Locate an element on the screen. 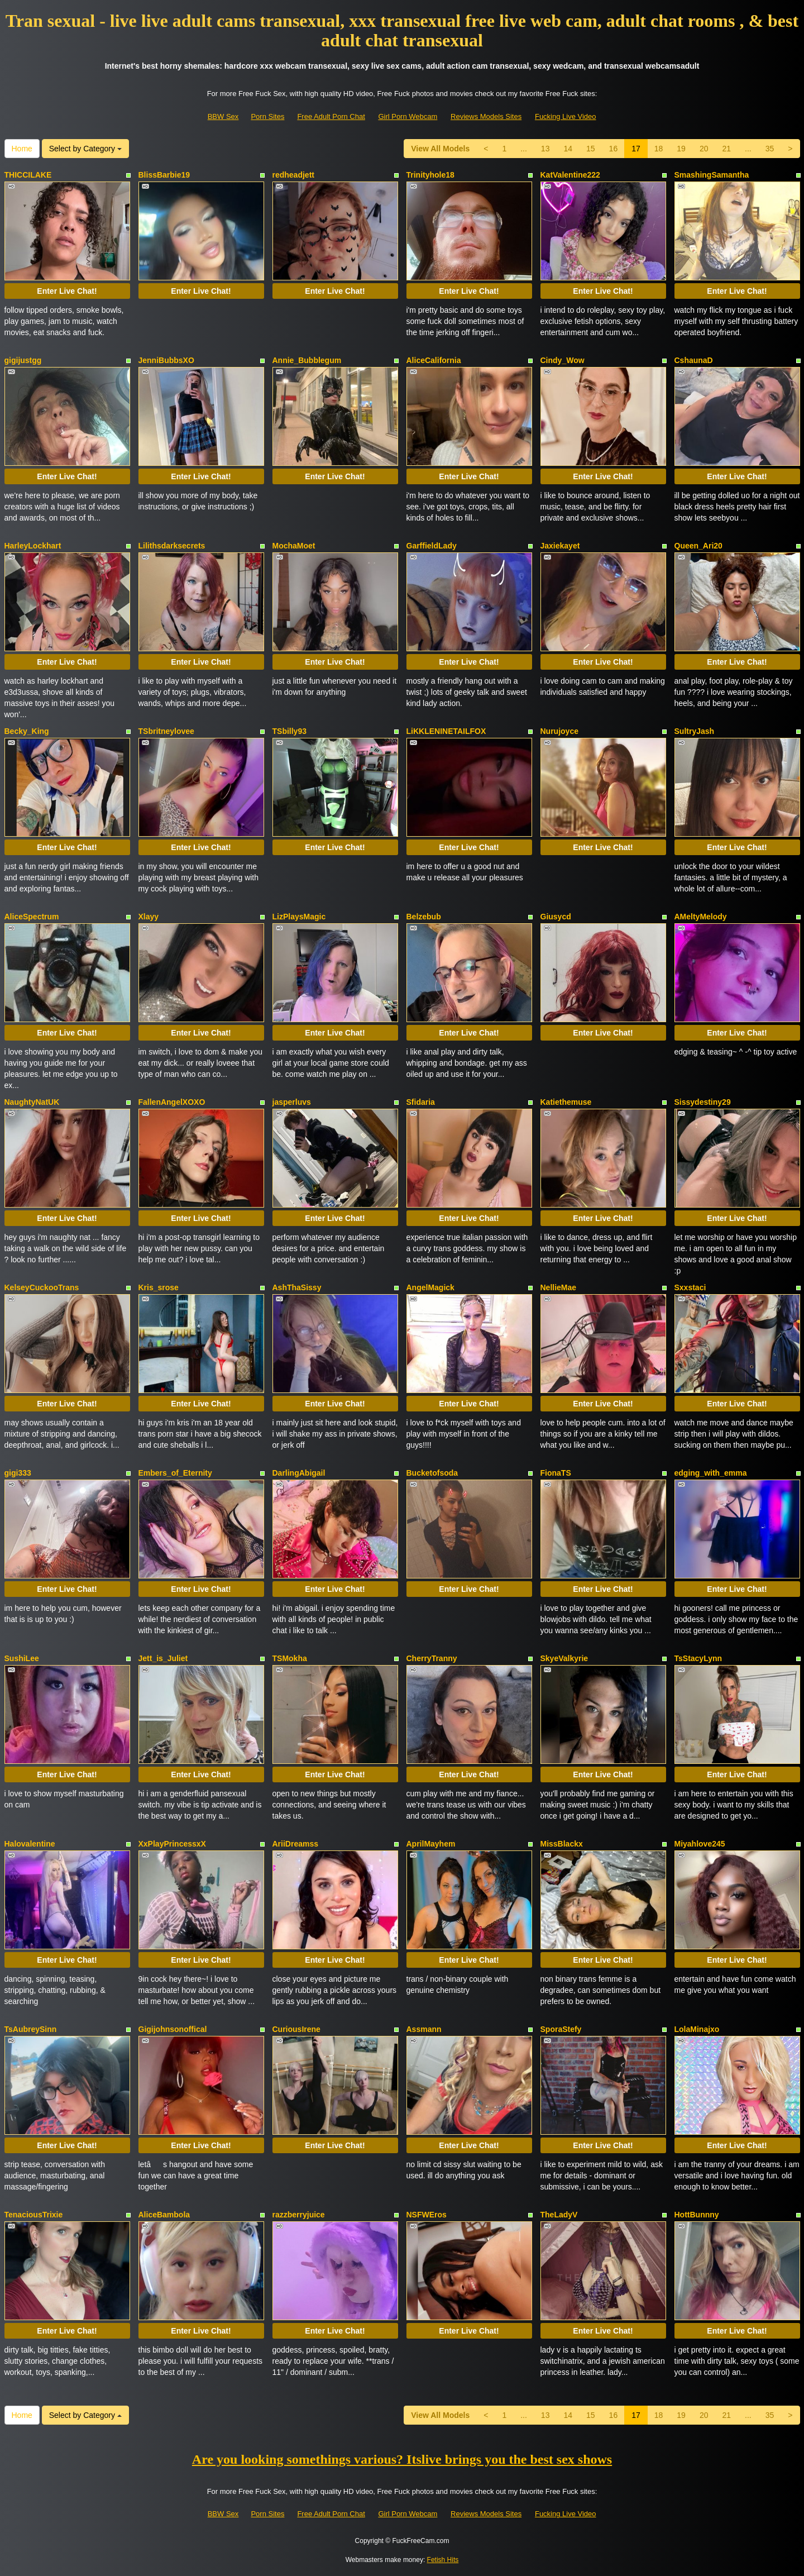 The width and height of the screenshot is (804, 2576). CuriousIrene is located at coordinates (296, 2029).